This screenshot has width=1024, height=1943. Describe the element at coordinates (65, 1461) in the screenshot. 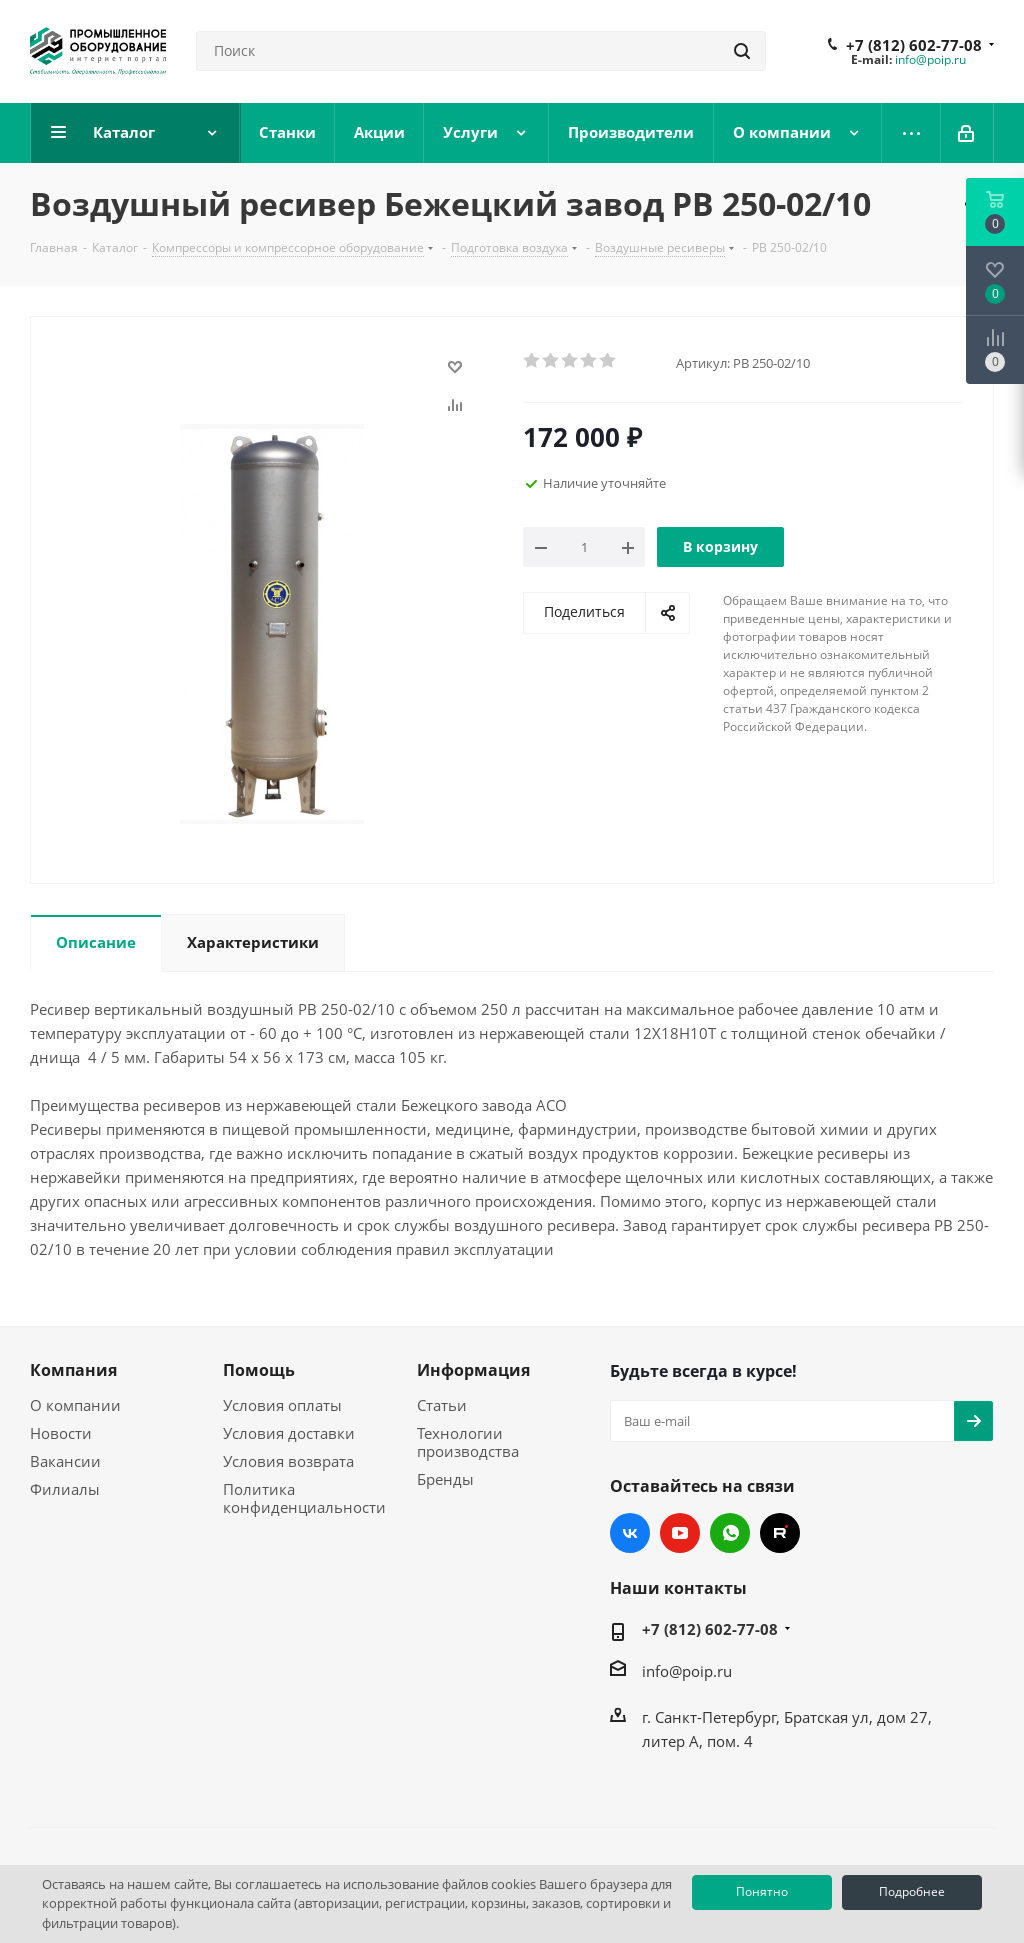

I see `Вакансии` at that location.